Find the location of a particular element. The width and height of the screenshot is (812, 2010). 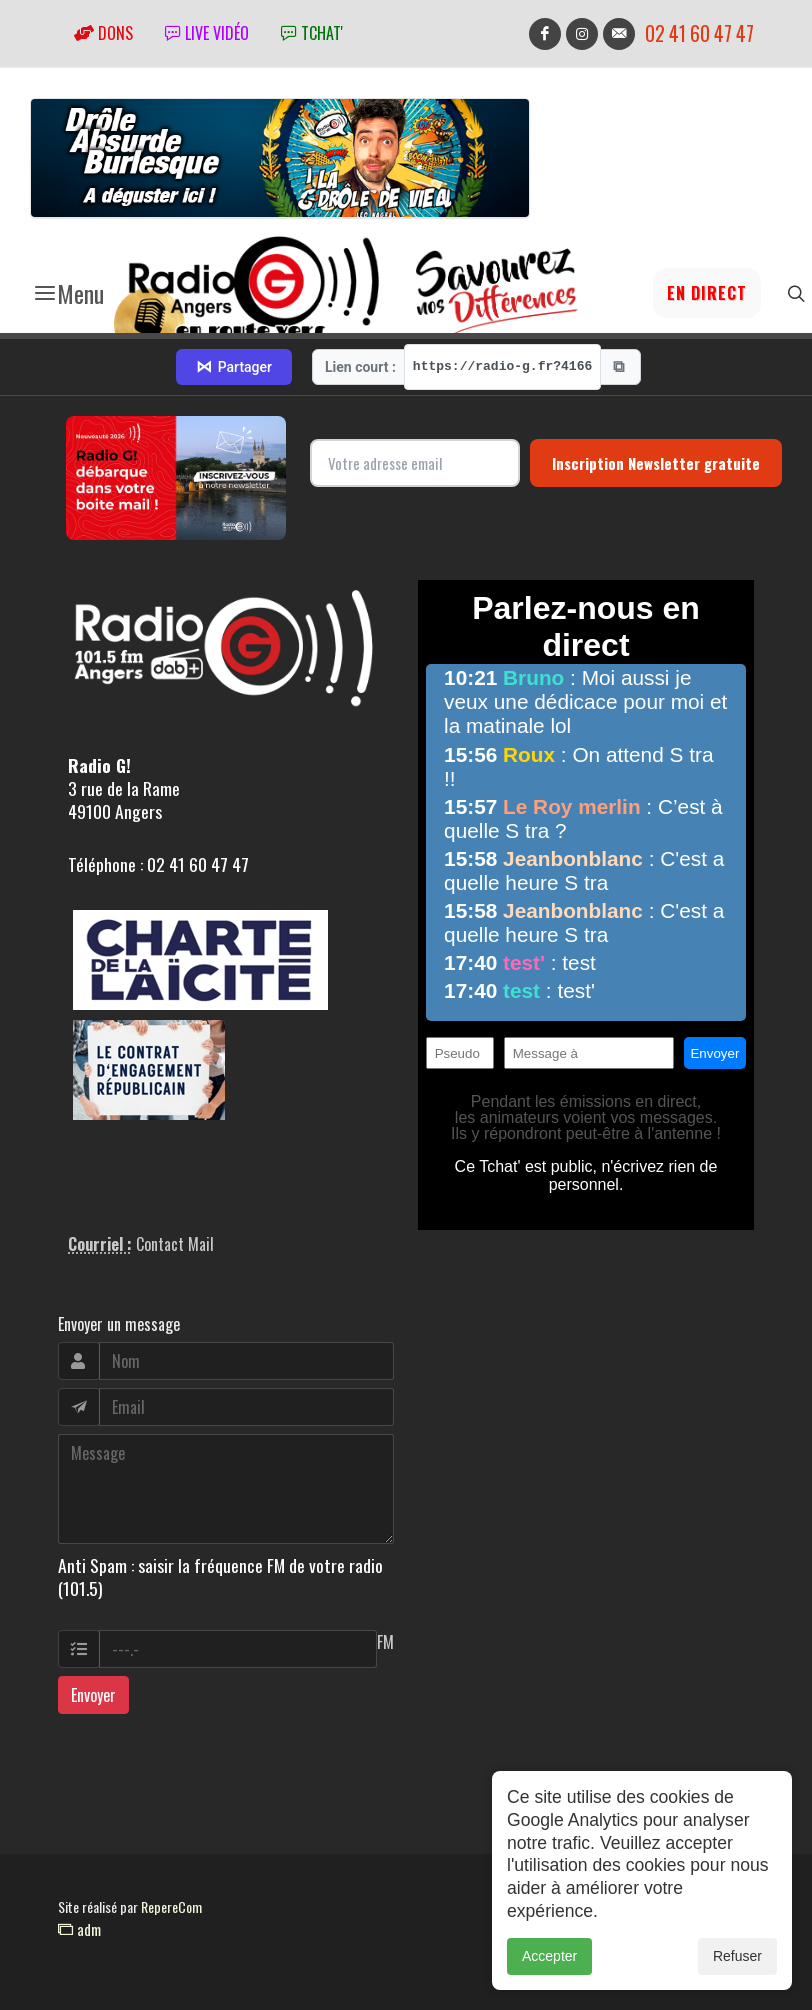

Envoyer is located at coordinates (93, 1695).